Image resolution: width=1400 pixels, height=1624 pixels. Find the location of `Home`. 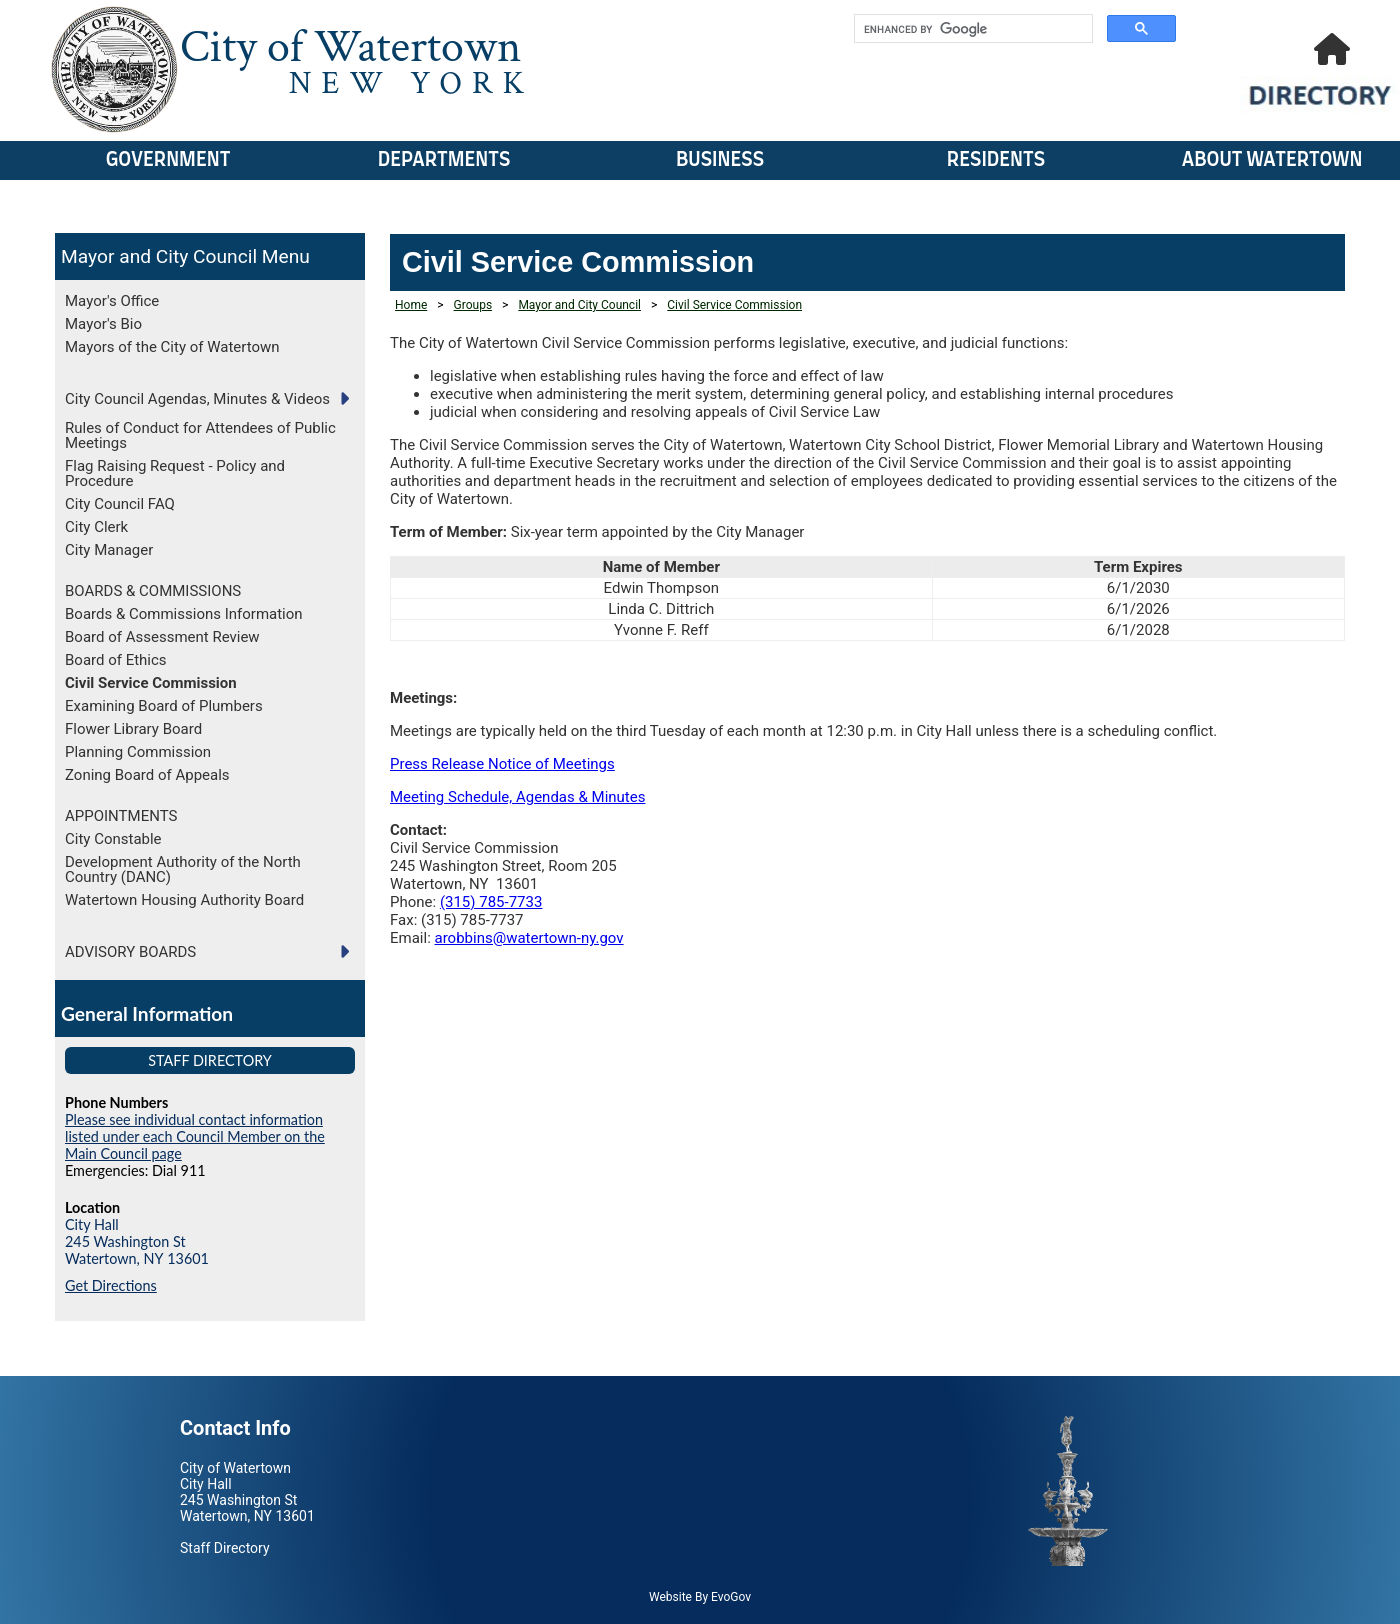

Home is located at coordinates (411, 305).